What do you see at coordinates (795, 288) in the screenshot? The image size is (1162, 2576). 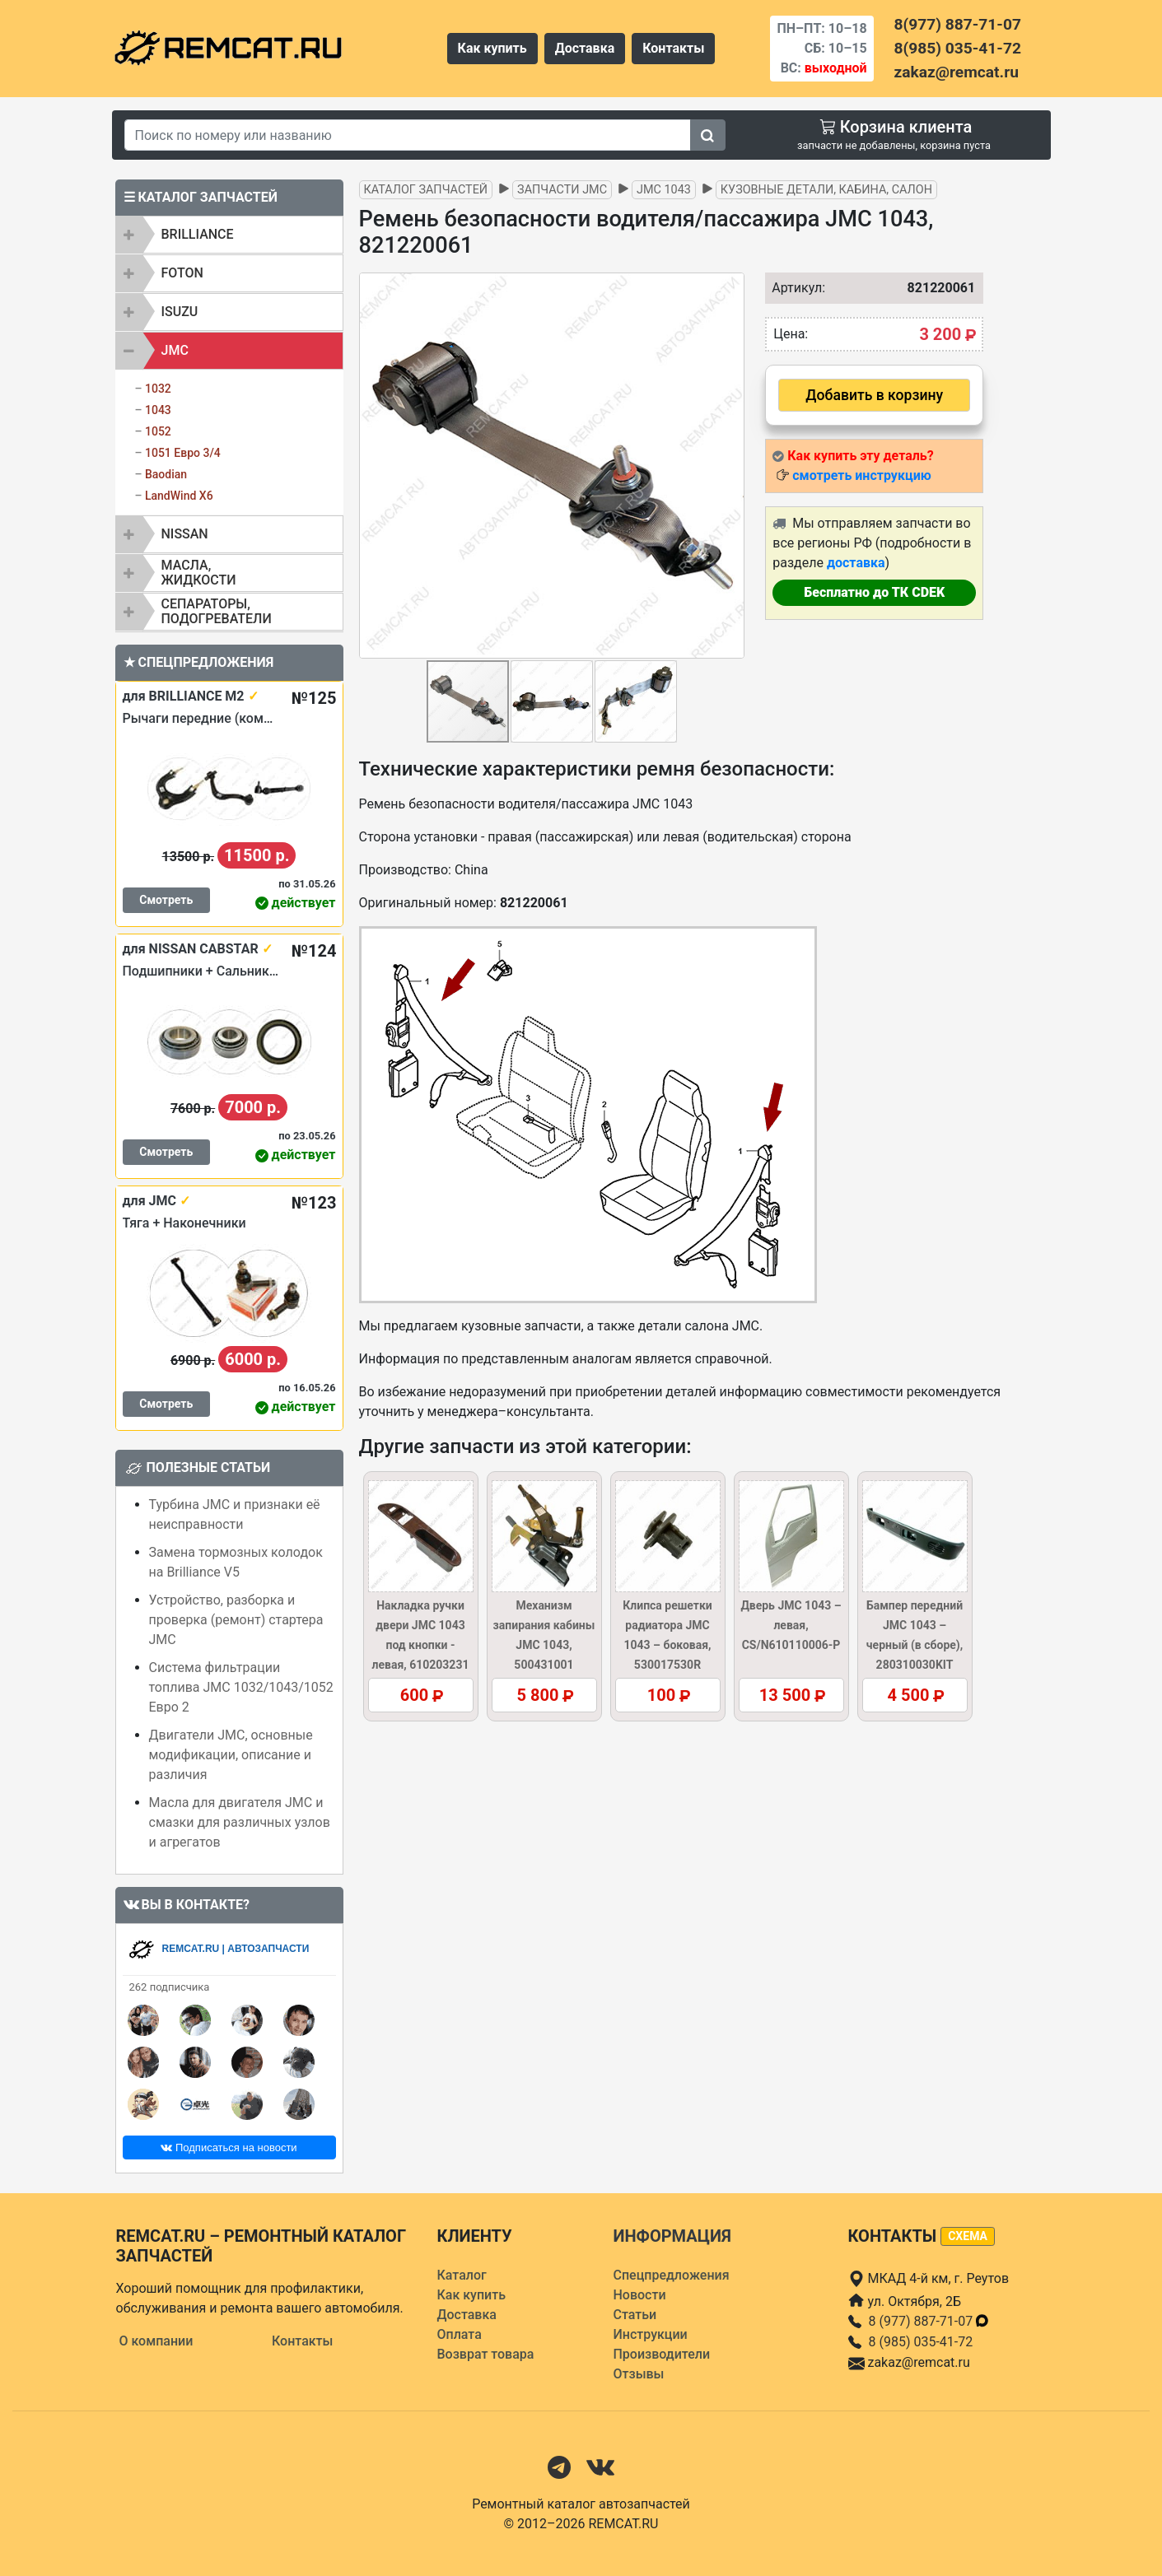 I see `Артикул:` at bounding box center [795, 288].